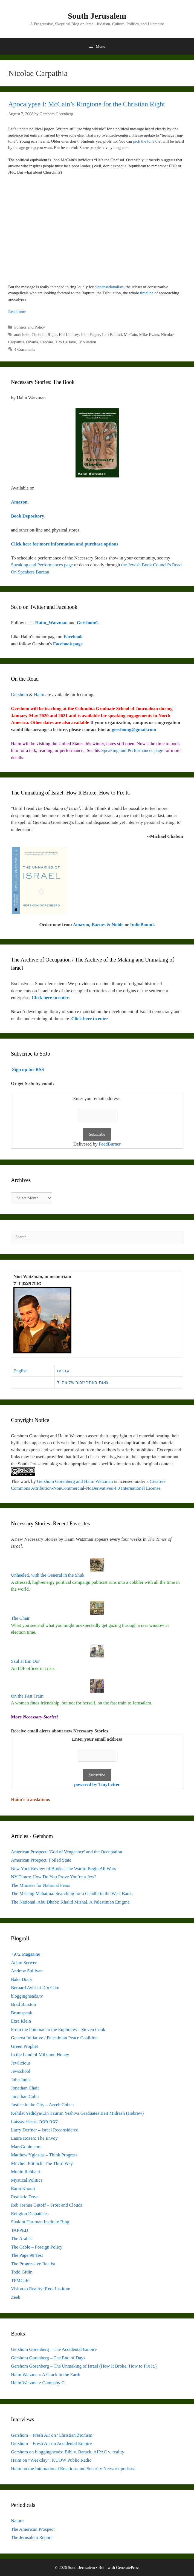 The width and height of the screenshot is (194, 2576). What do you see at coordinates (58, 2029) in the screenshot?
I see `From the Potomac to the Euphrates – Steven Cook` at bounding box center [58, 2029].